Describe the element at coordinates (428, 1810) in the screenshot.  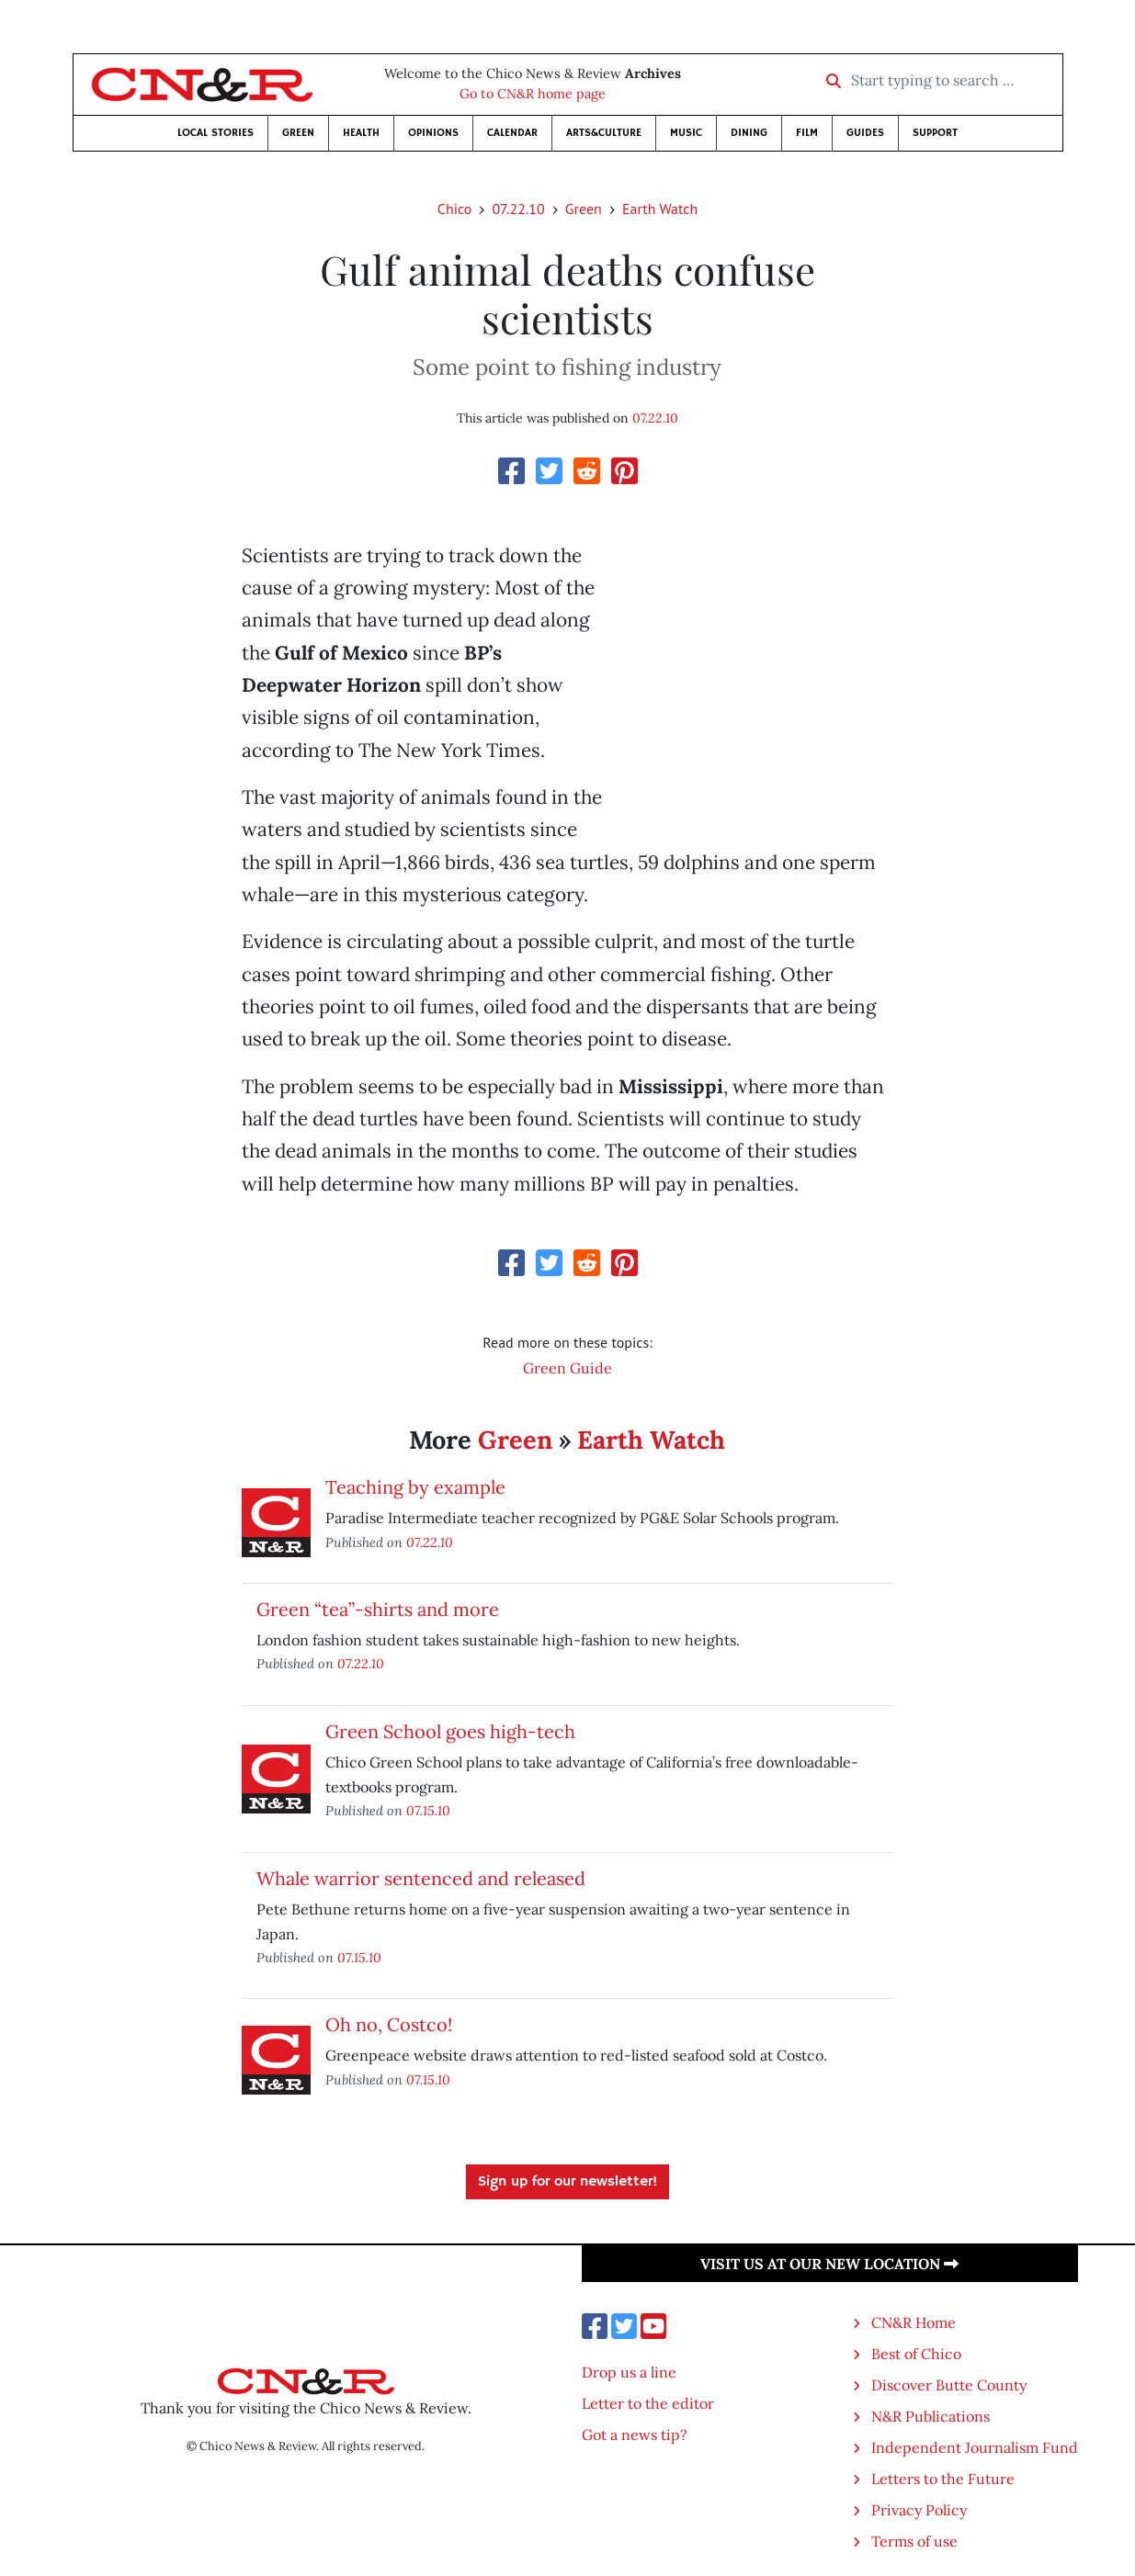
I see `07.15.10` at that location.